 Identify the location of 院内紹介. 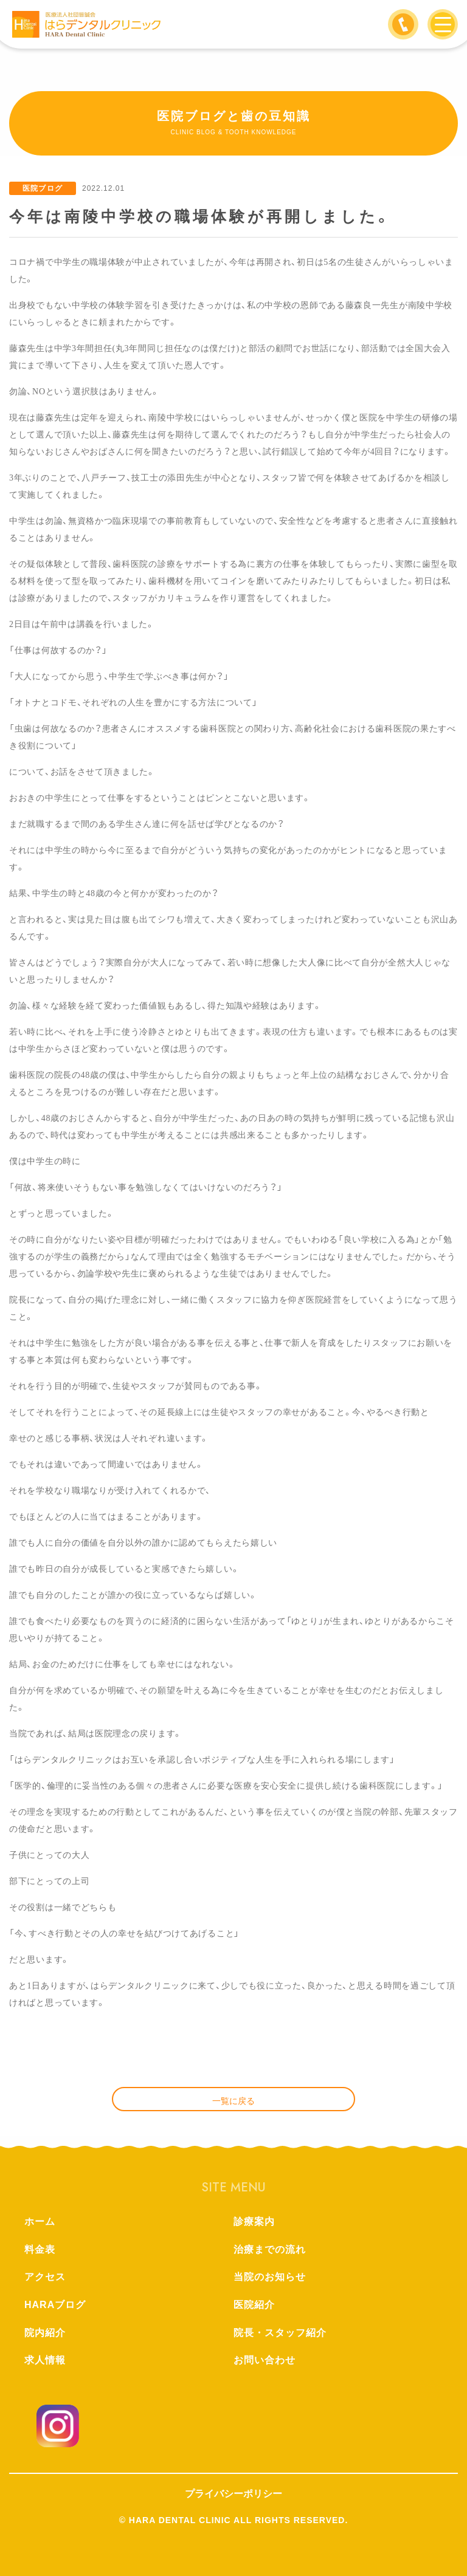
(45, 2333).